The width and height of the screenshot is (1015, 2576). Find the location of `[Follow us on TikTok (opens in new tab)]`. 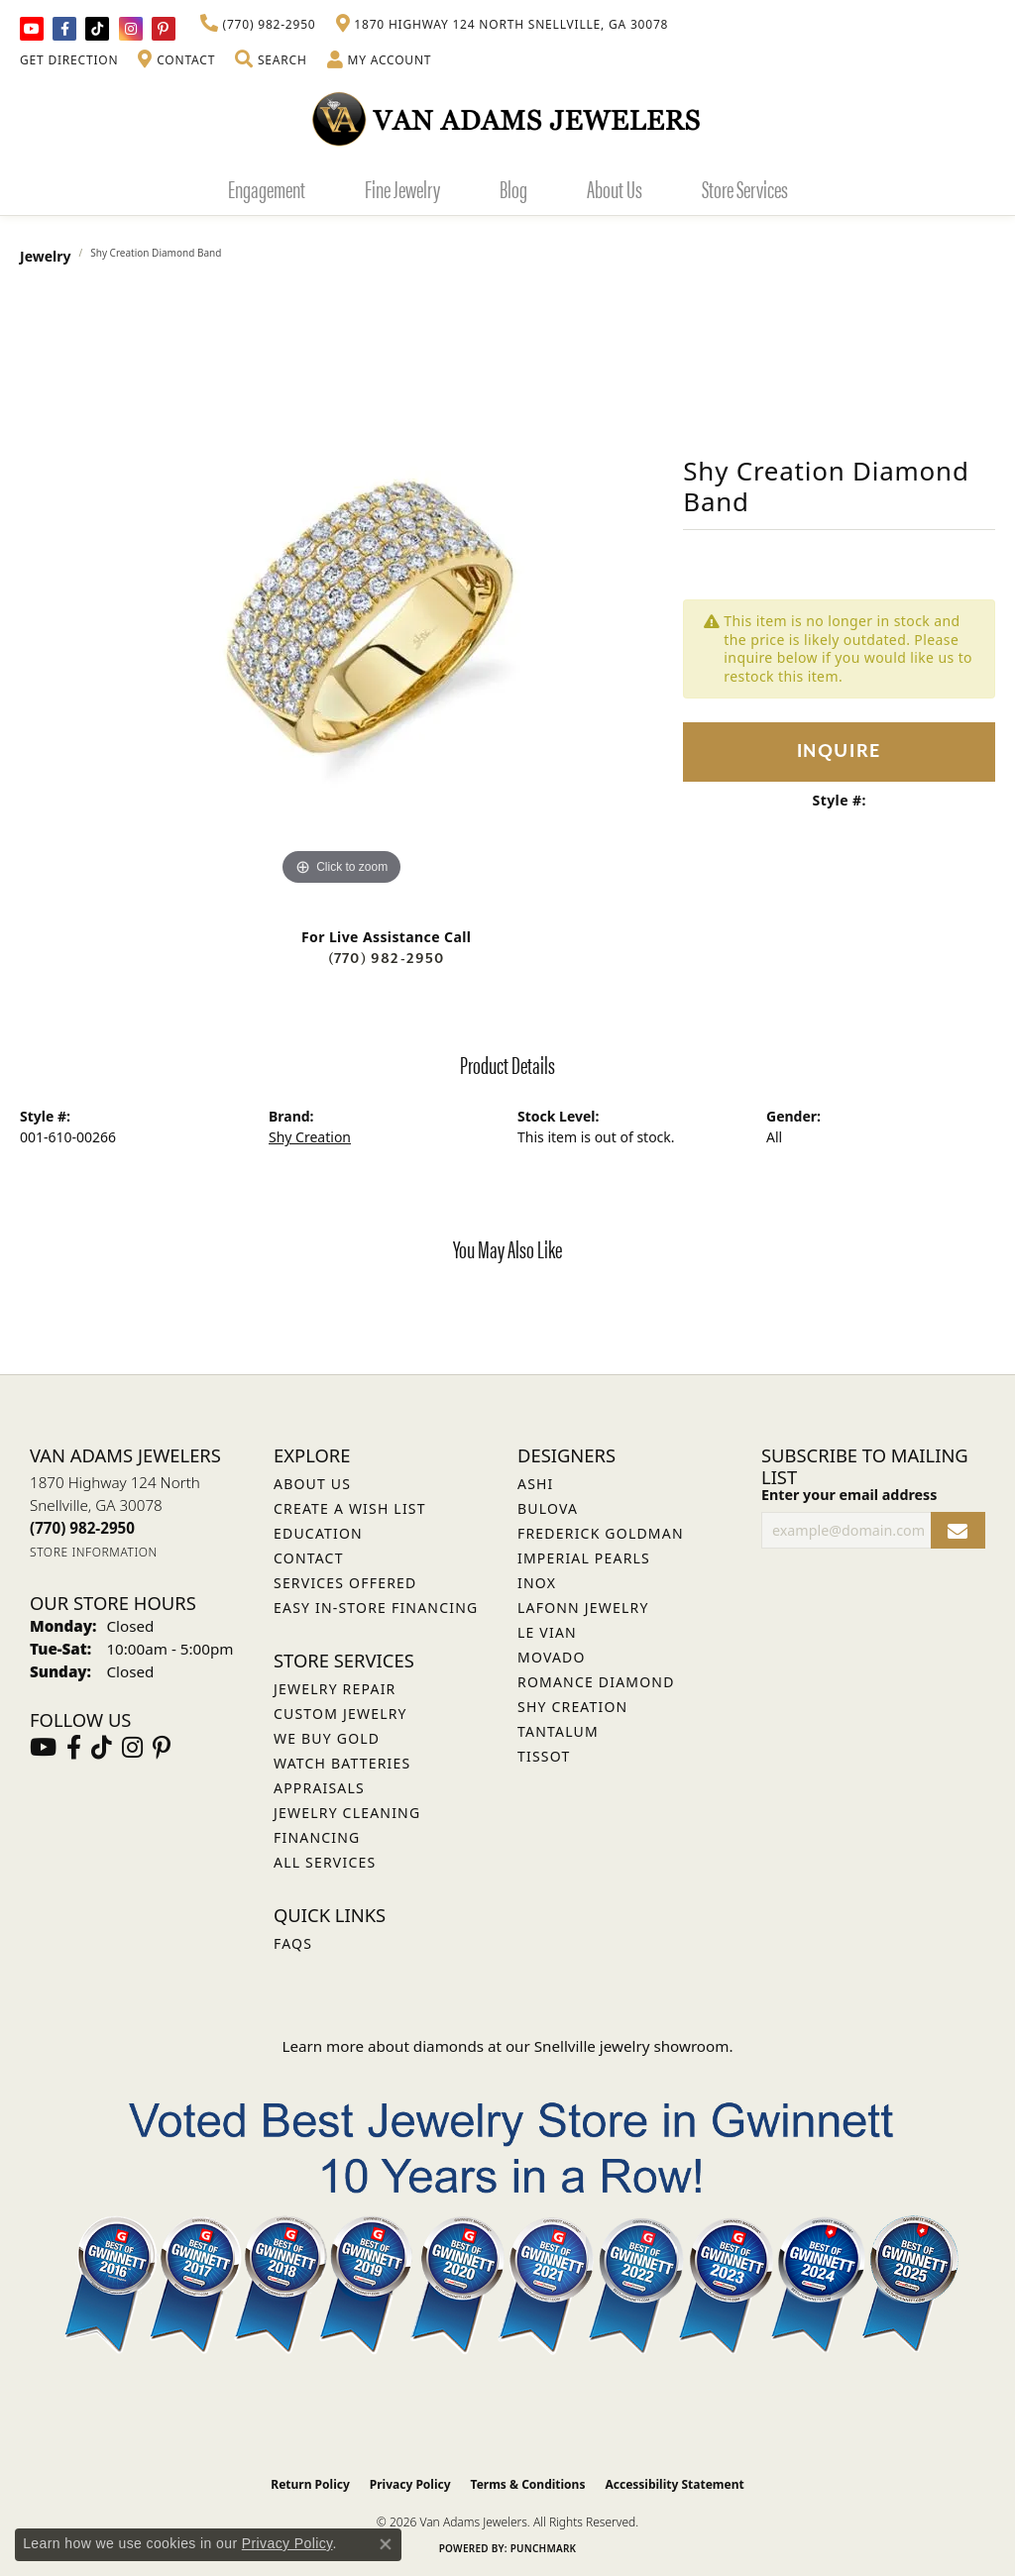

[Follow us on TikTok (opens in new tab)] is located at coordinates (97, 29).